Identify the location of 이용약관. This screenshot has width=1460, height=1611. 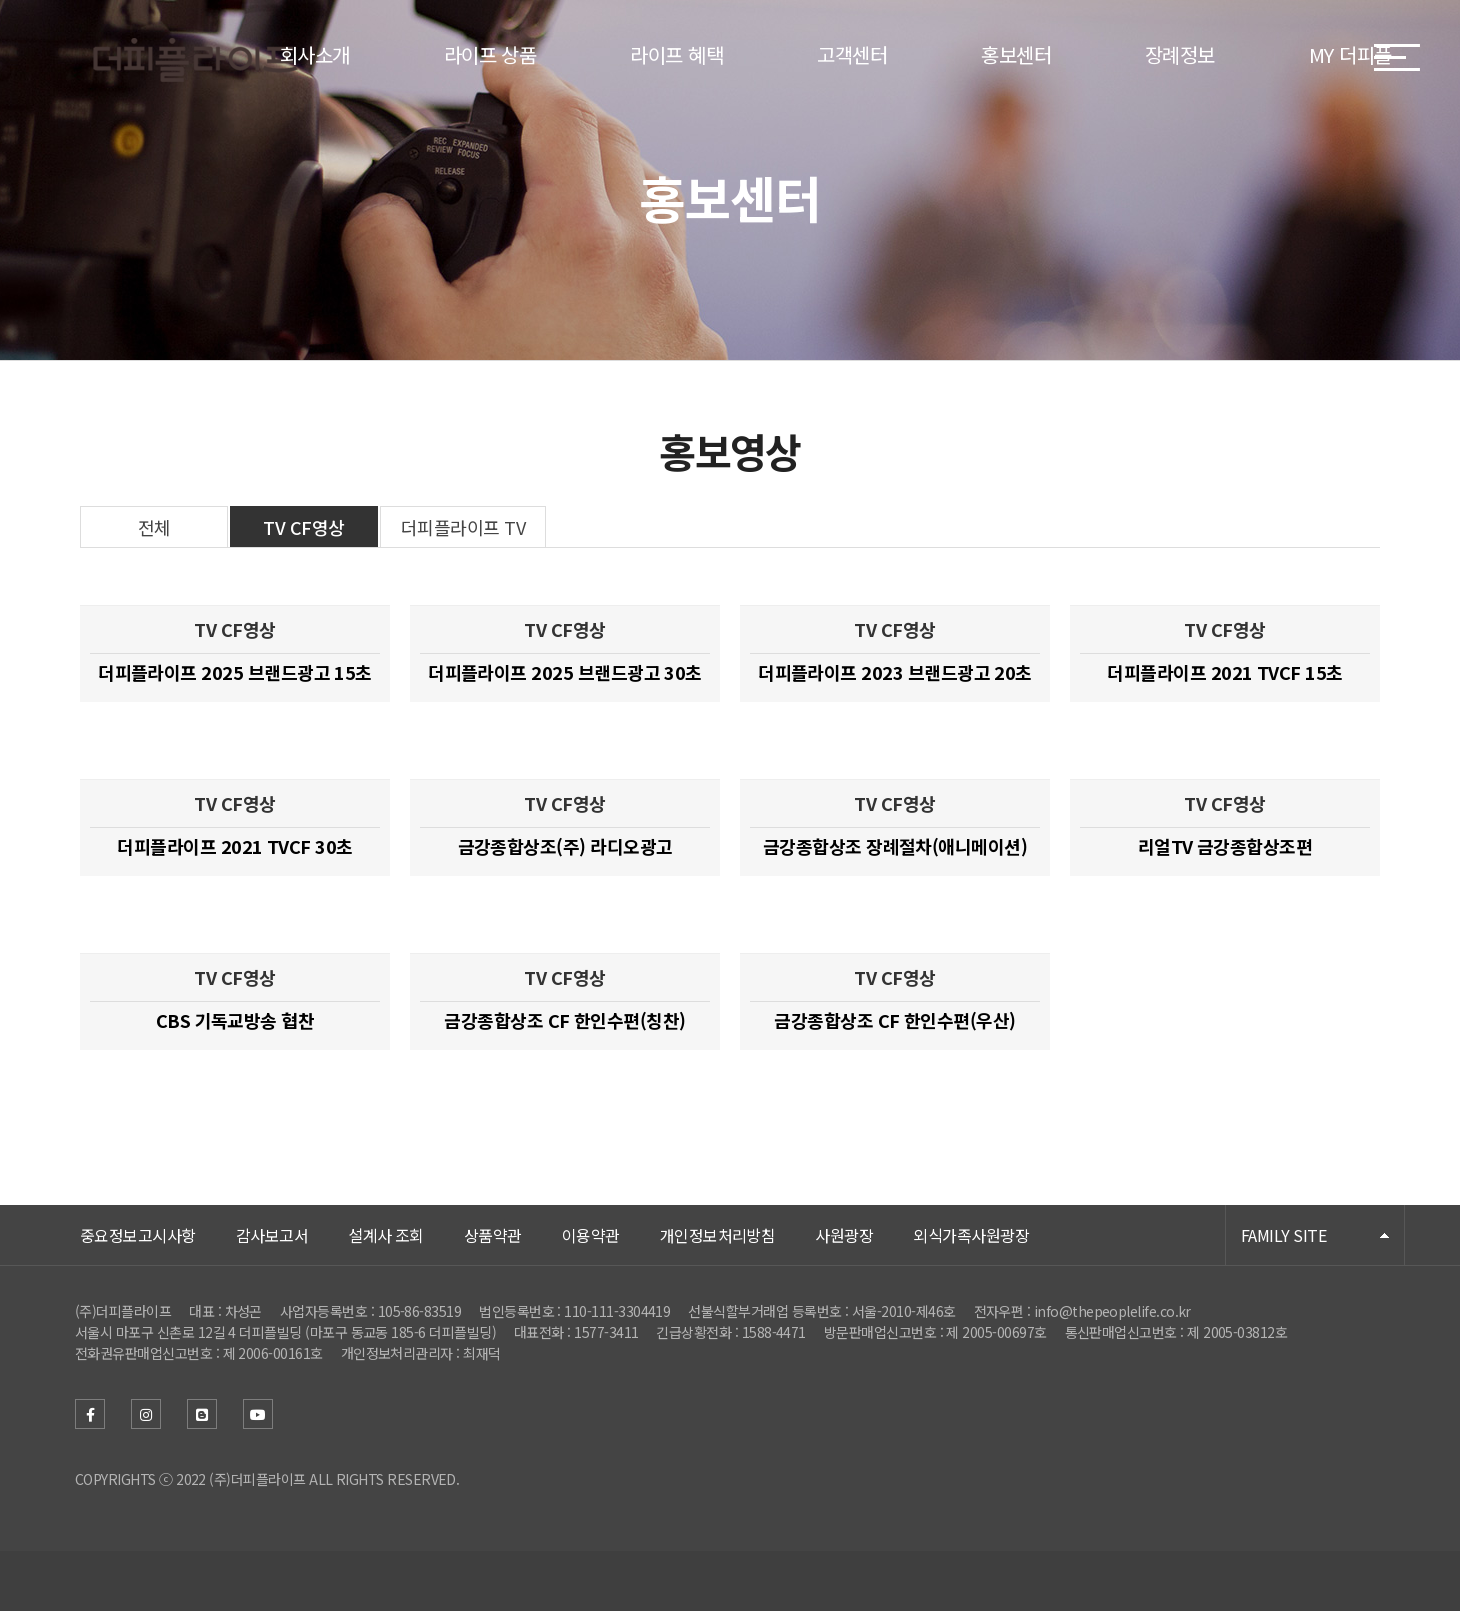
(591, 1235).